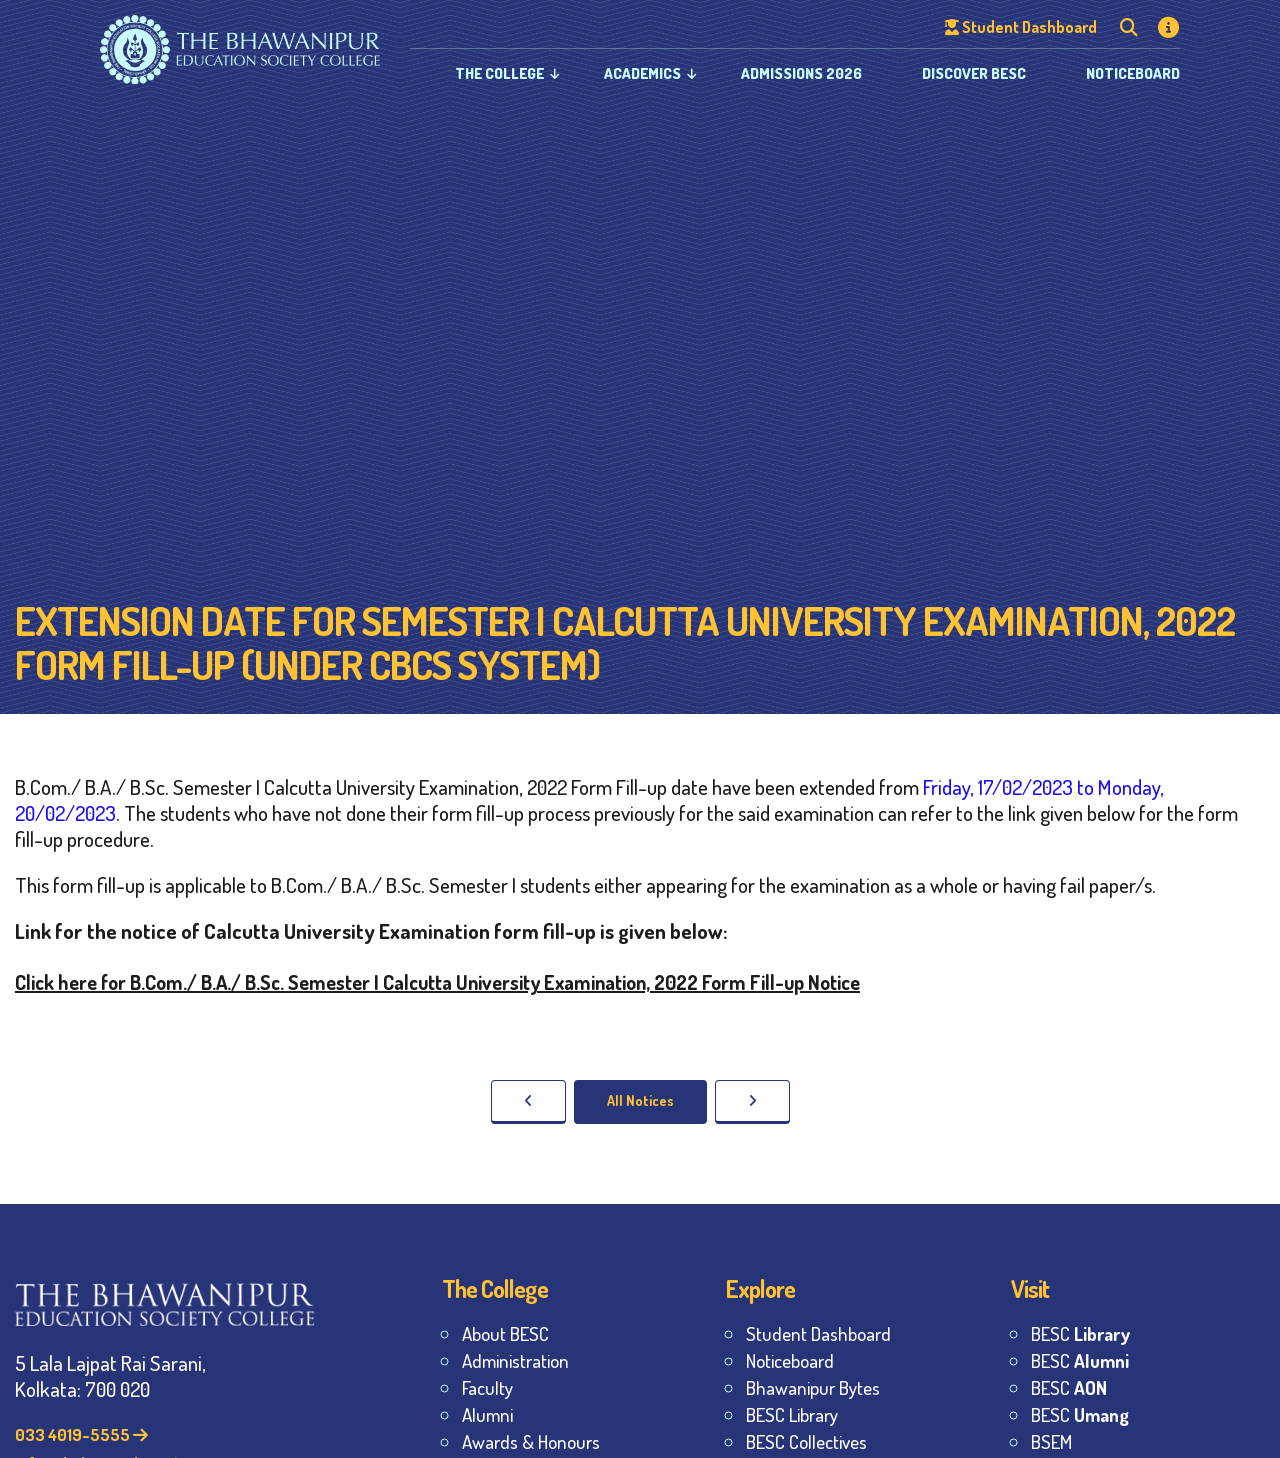  What do you see at coordinates (974, 73) in the screenshot?
I see `Discover BESC` at bounding box center [974, 73].